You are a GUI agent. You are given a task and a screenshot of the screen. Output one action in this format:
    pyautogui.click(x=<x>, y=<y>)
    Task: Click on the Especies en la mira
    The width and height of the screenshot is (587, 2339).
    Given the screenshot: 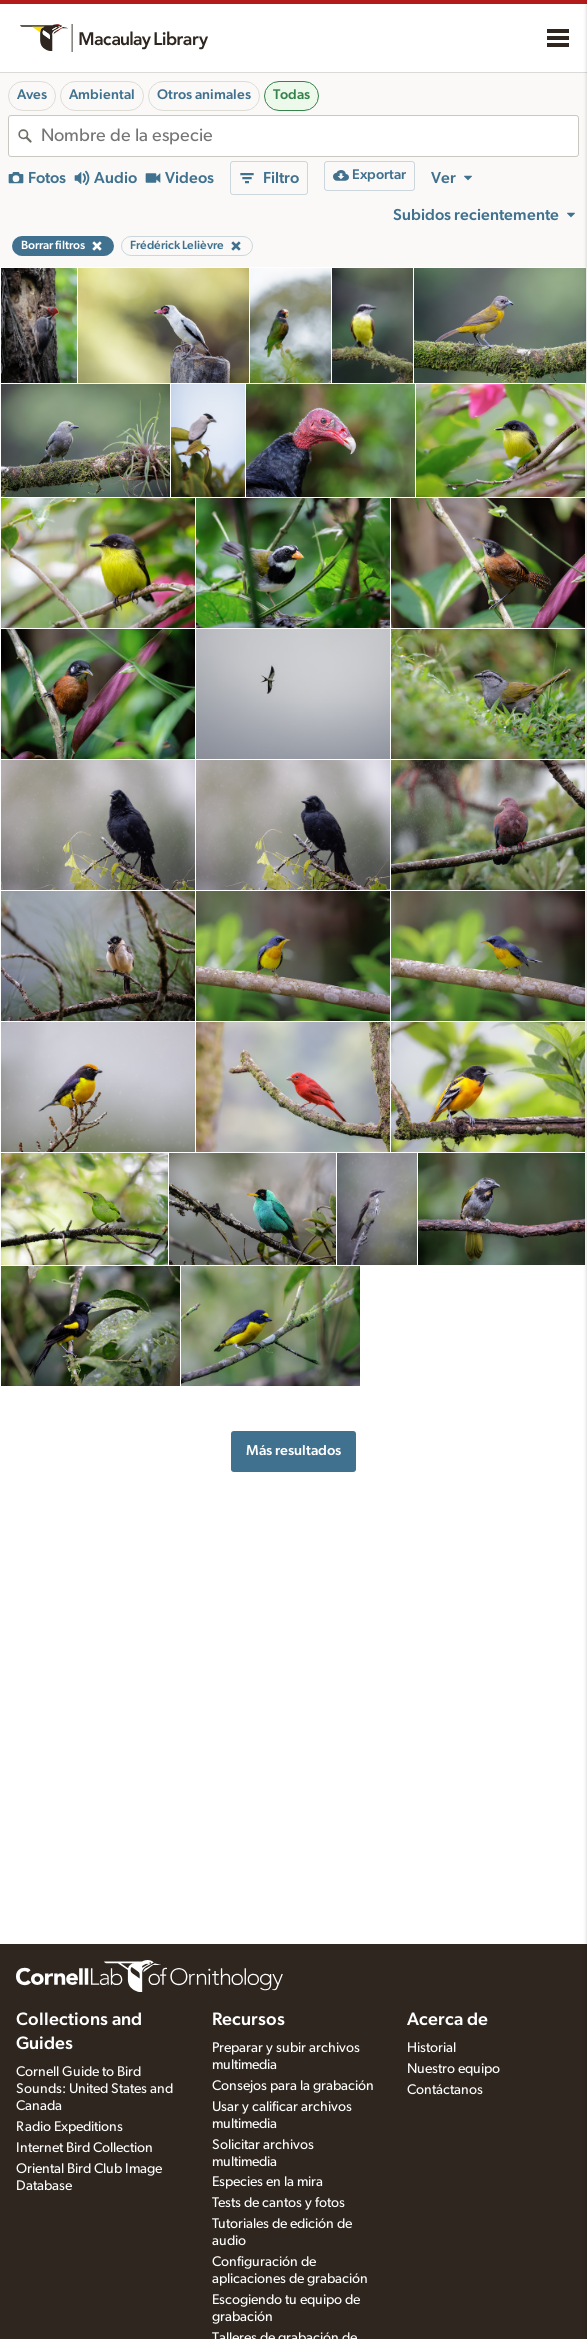 What is the action you would take?
    pyautogui.click(x=267, y=2182)
    